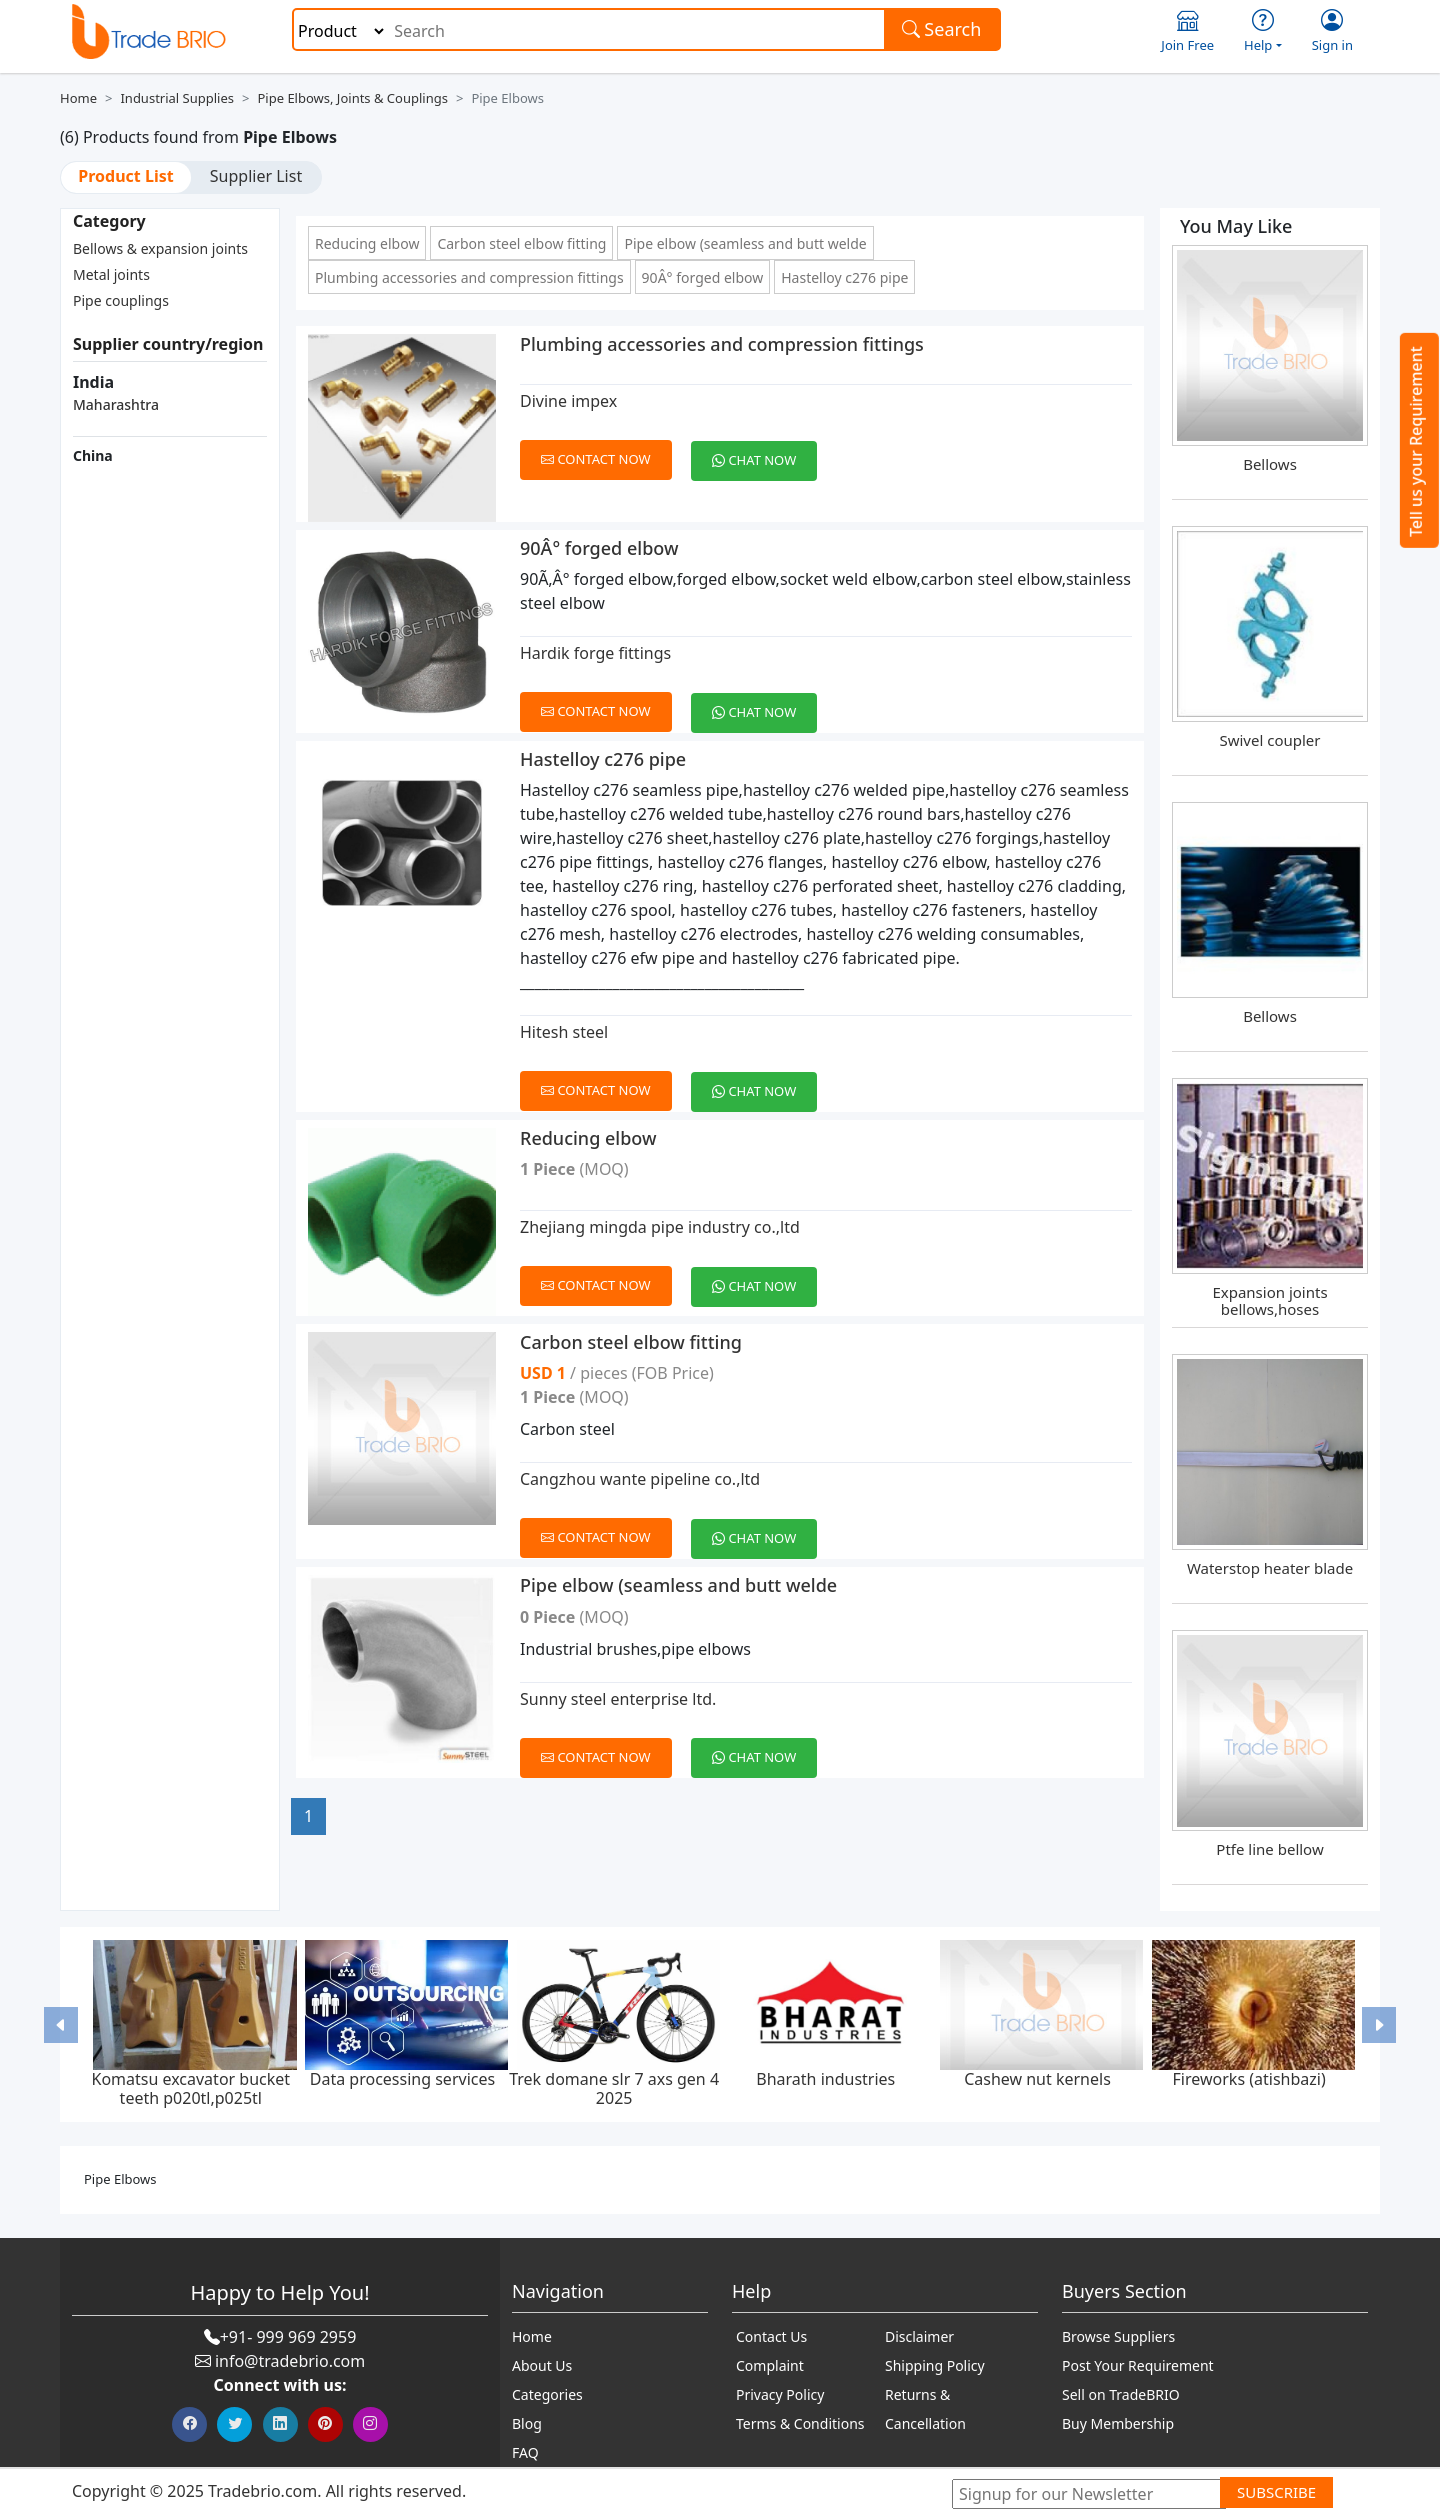  I want to click on Maharashtra, so click(116, 404).